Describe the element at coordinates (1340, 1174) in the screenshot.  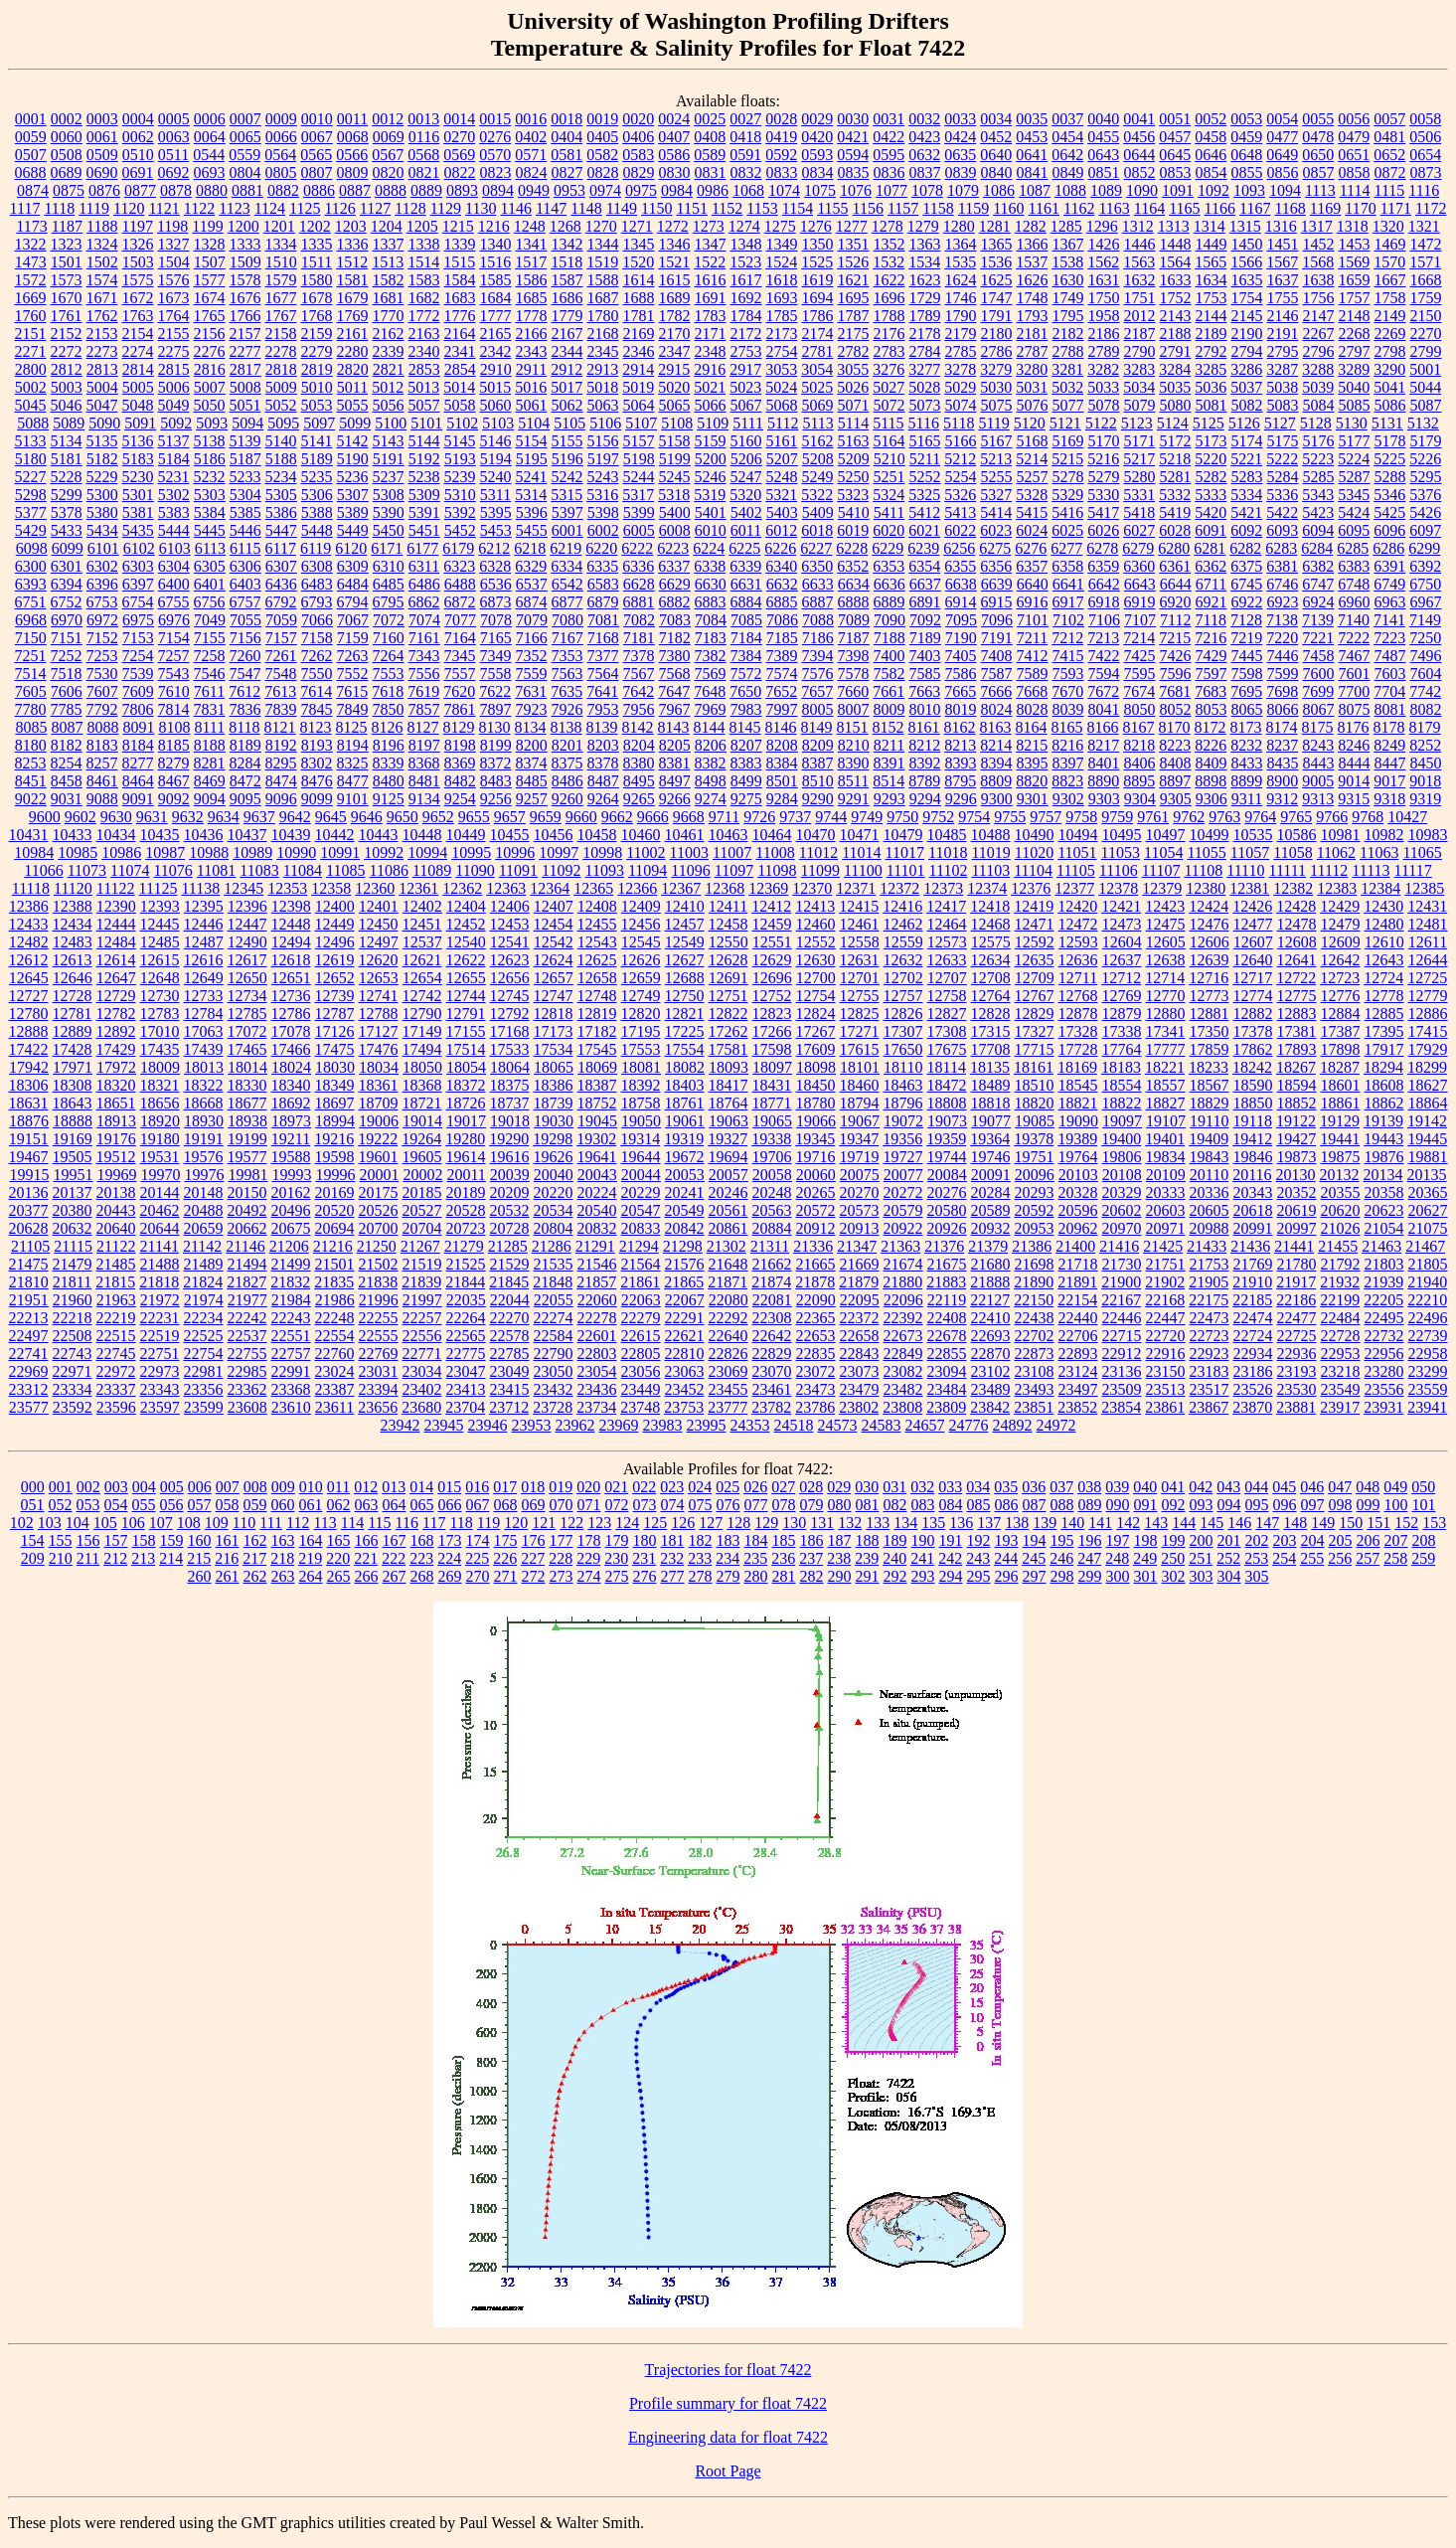
I see `20132` at that location.